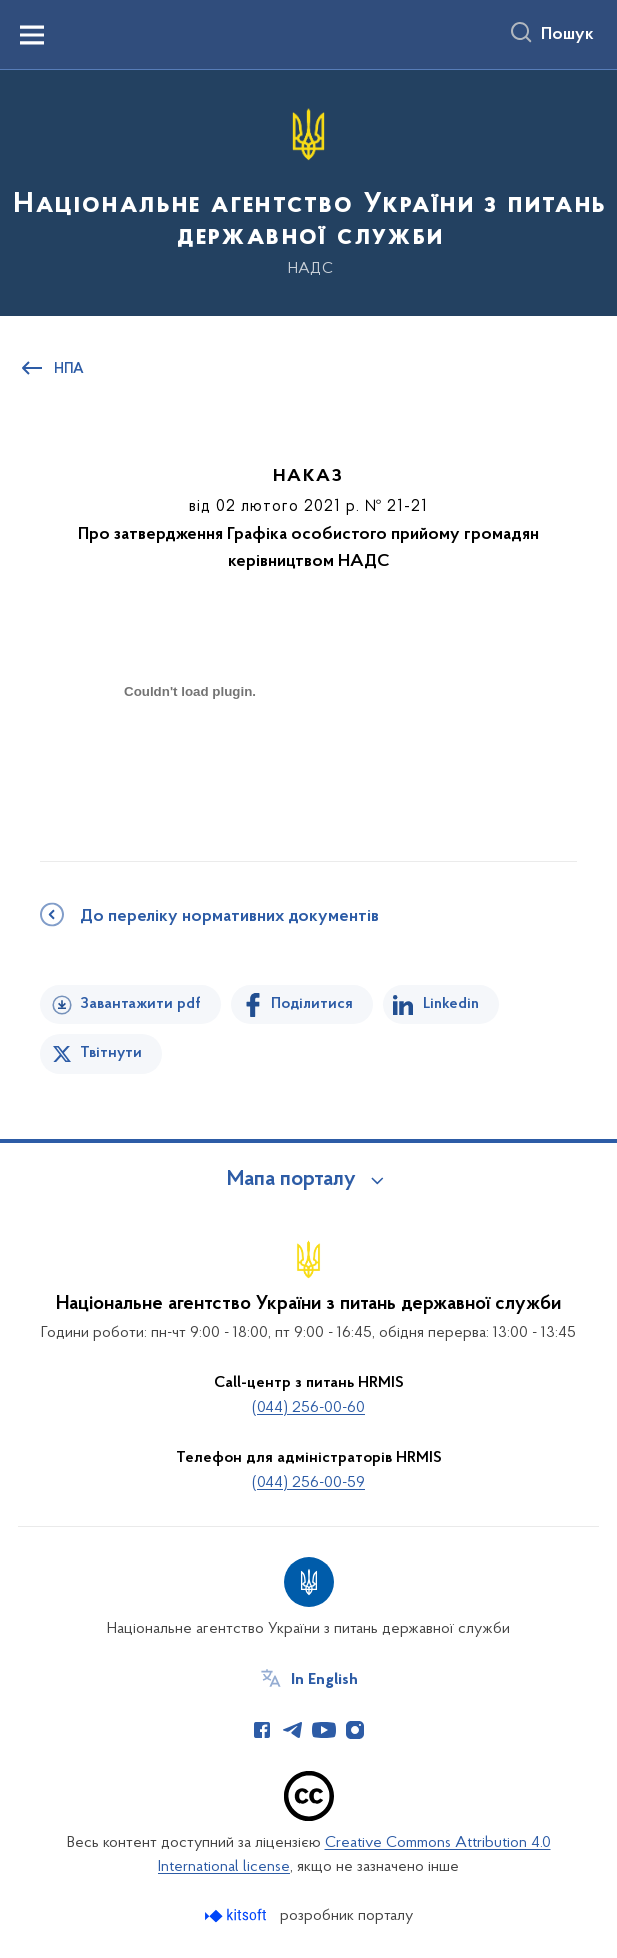 The width and height of the screenshot is (617, 1958). Describe the element at coordinates (324, 1680) in the screenshot. I see `In English` at that location.